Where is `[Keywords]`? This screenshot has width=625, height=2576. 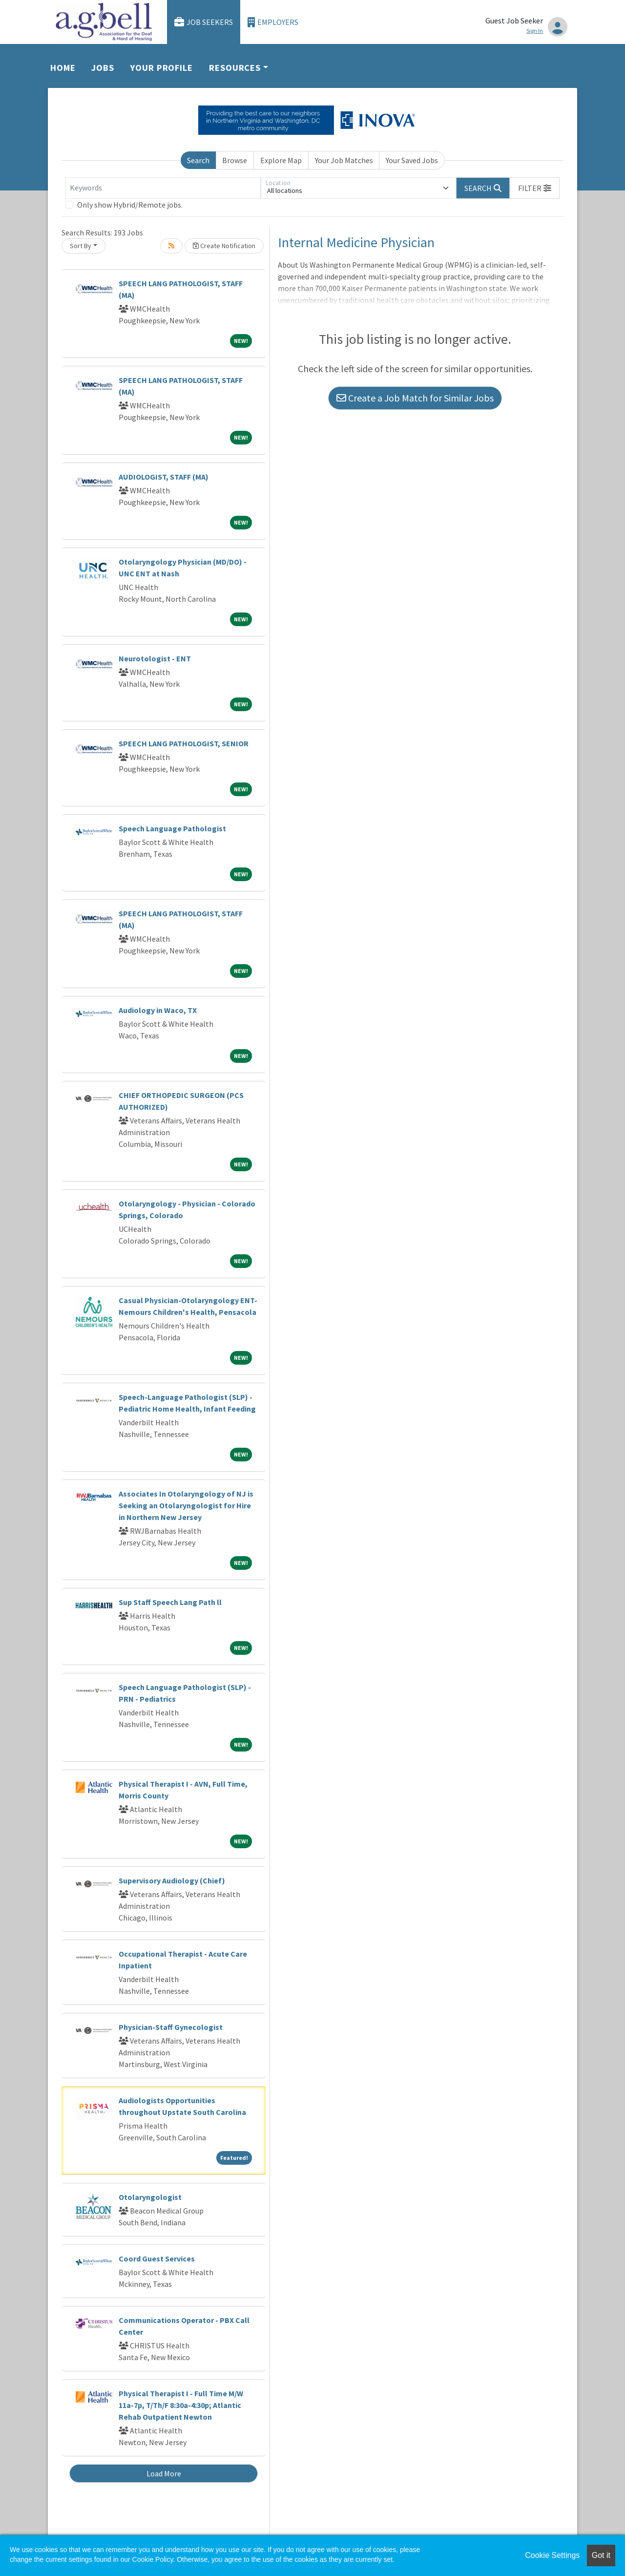 [Keywords] is located at coordinates (163, 188).